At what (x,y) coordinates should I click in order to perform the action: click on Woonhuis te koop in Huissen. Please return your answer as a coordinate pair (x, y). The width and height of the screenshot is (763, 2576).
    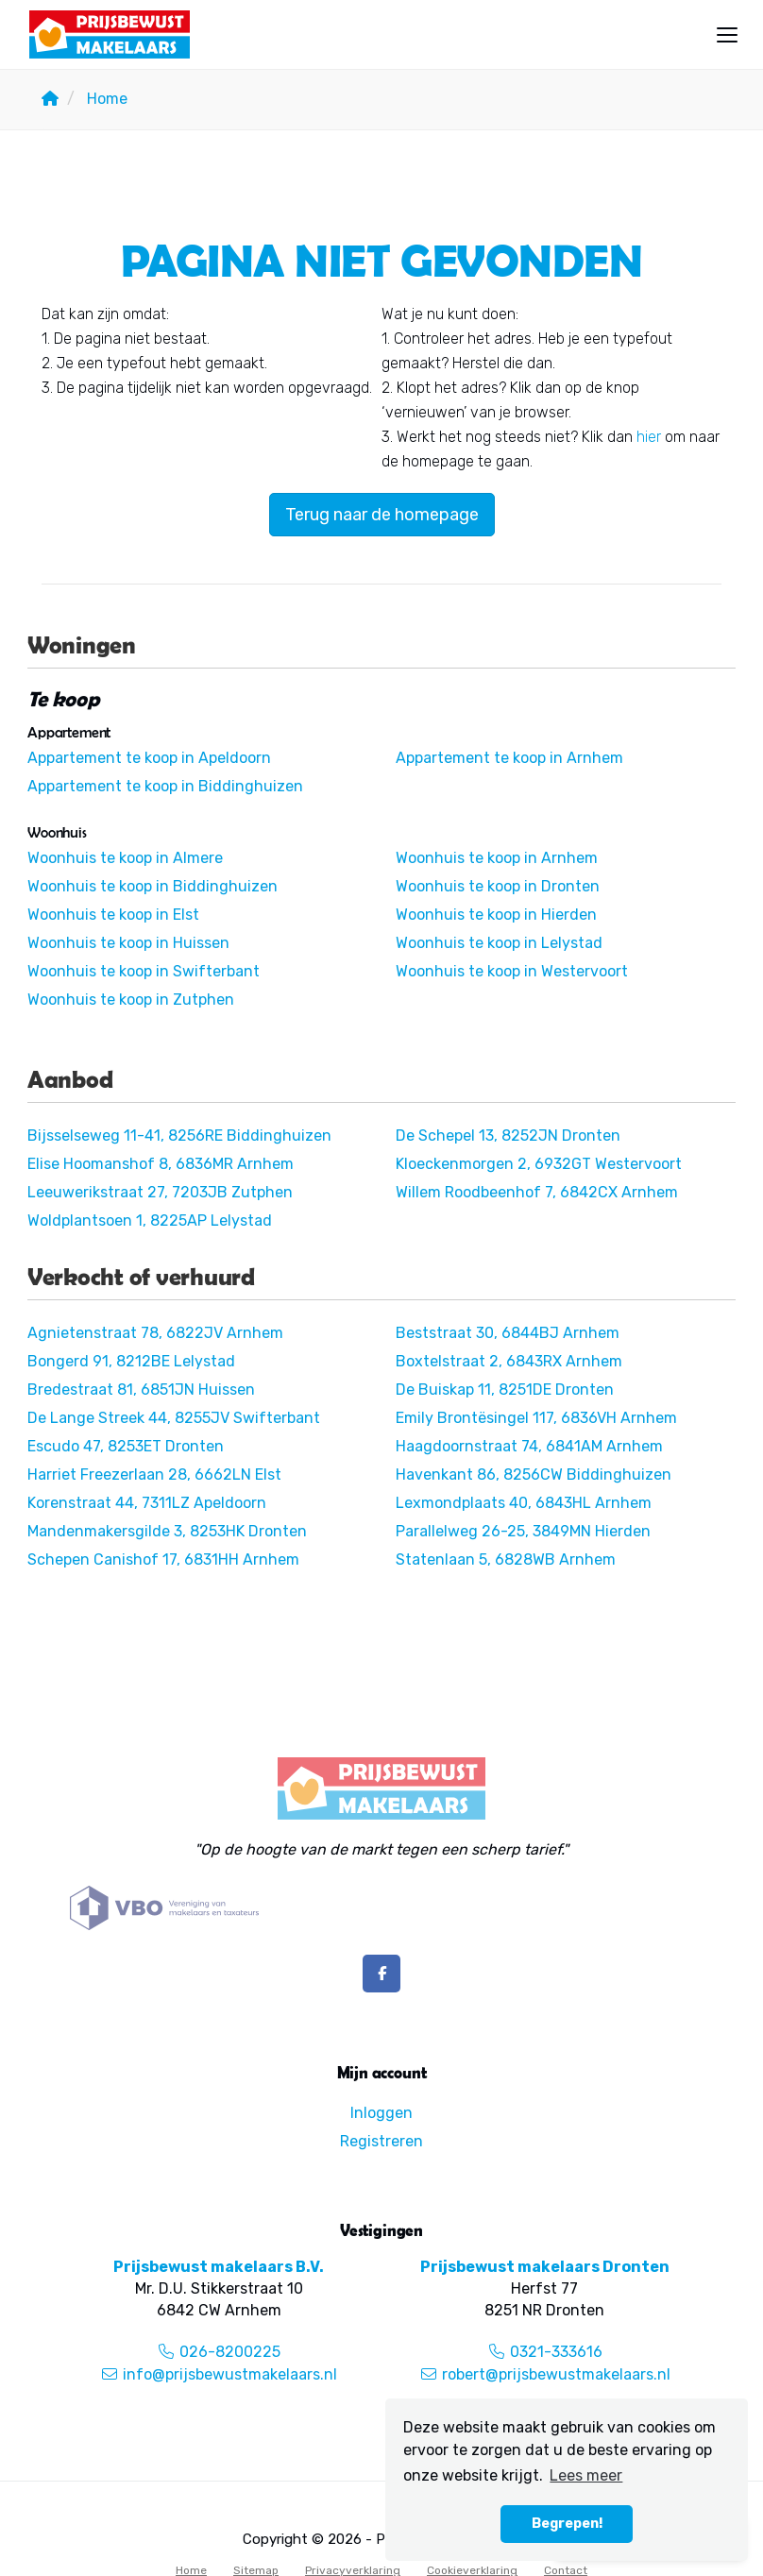
    Looking at the image, I should click on (128, 943).